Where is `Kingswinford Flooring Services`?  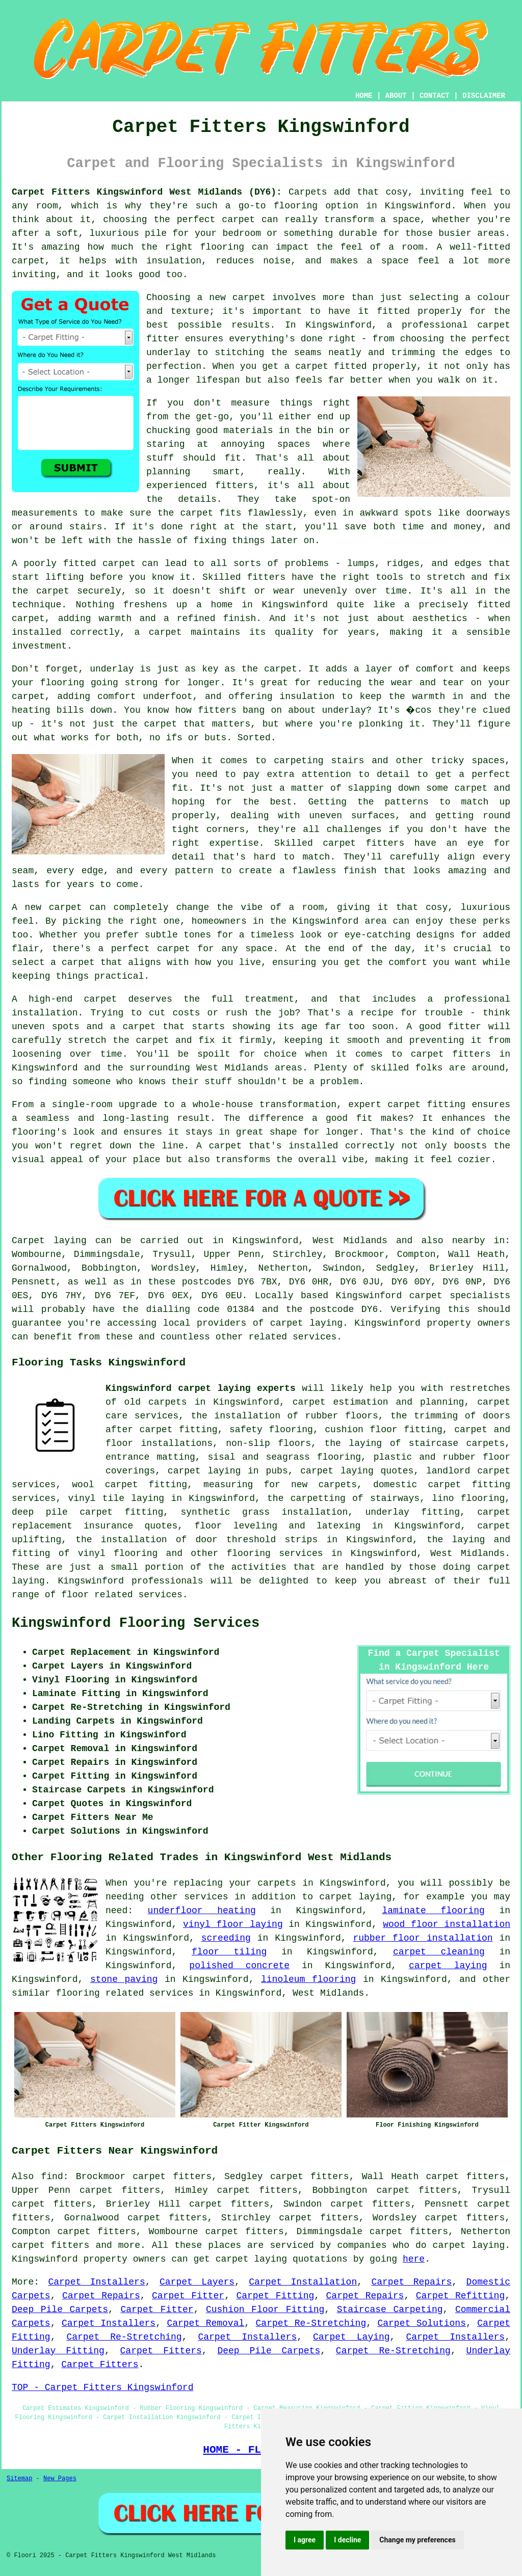
Kingswinford Flooring Services is located at coordinates (135, 1623).